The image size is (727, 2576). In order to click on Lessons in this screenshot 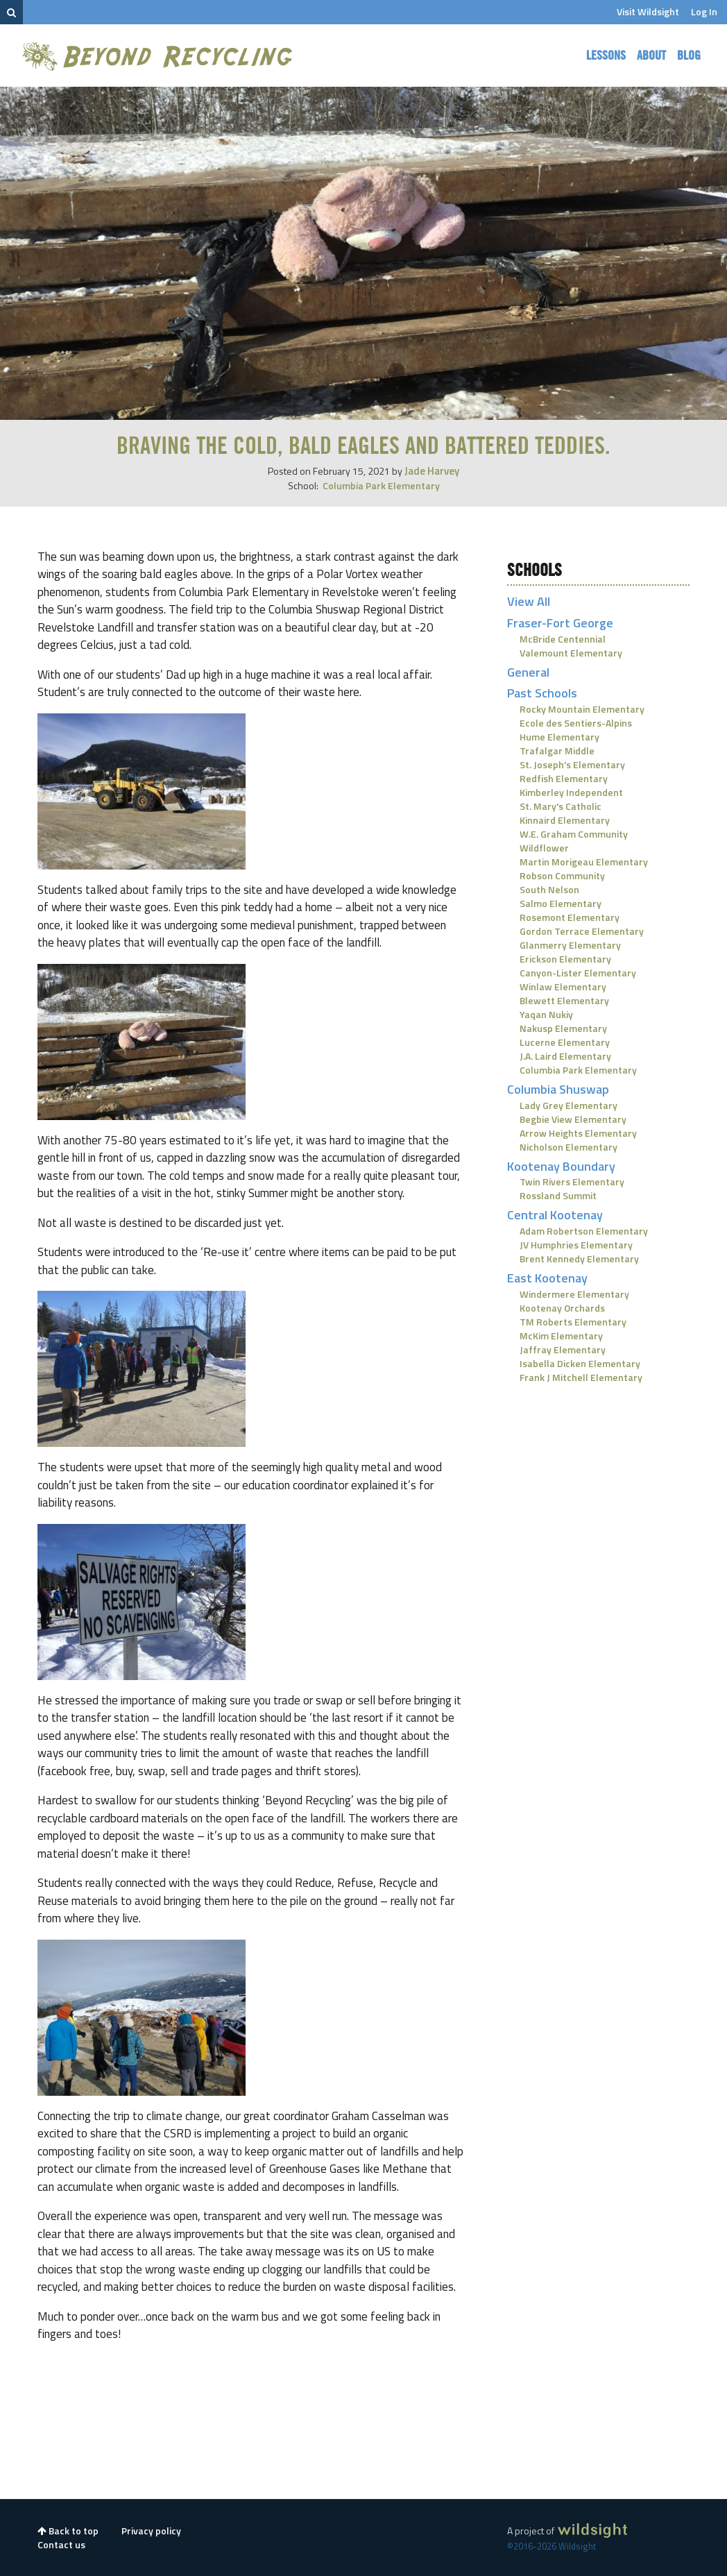, I will do `click(606, 55)`.